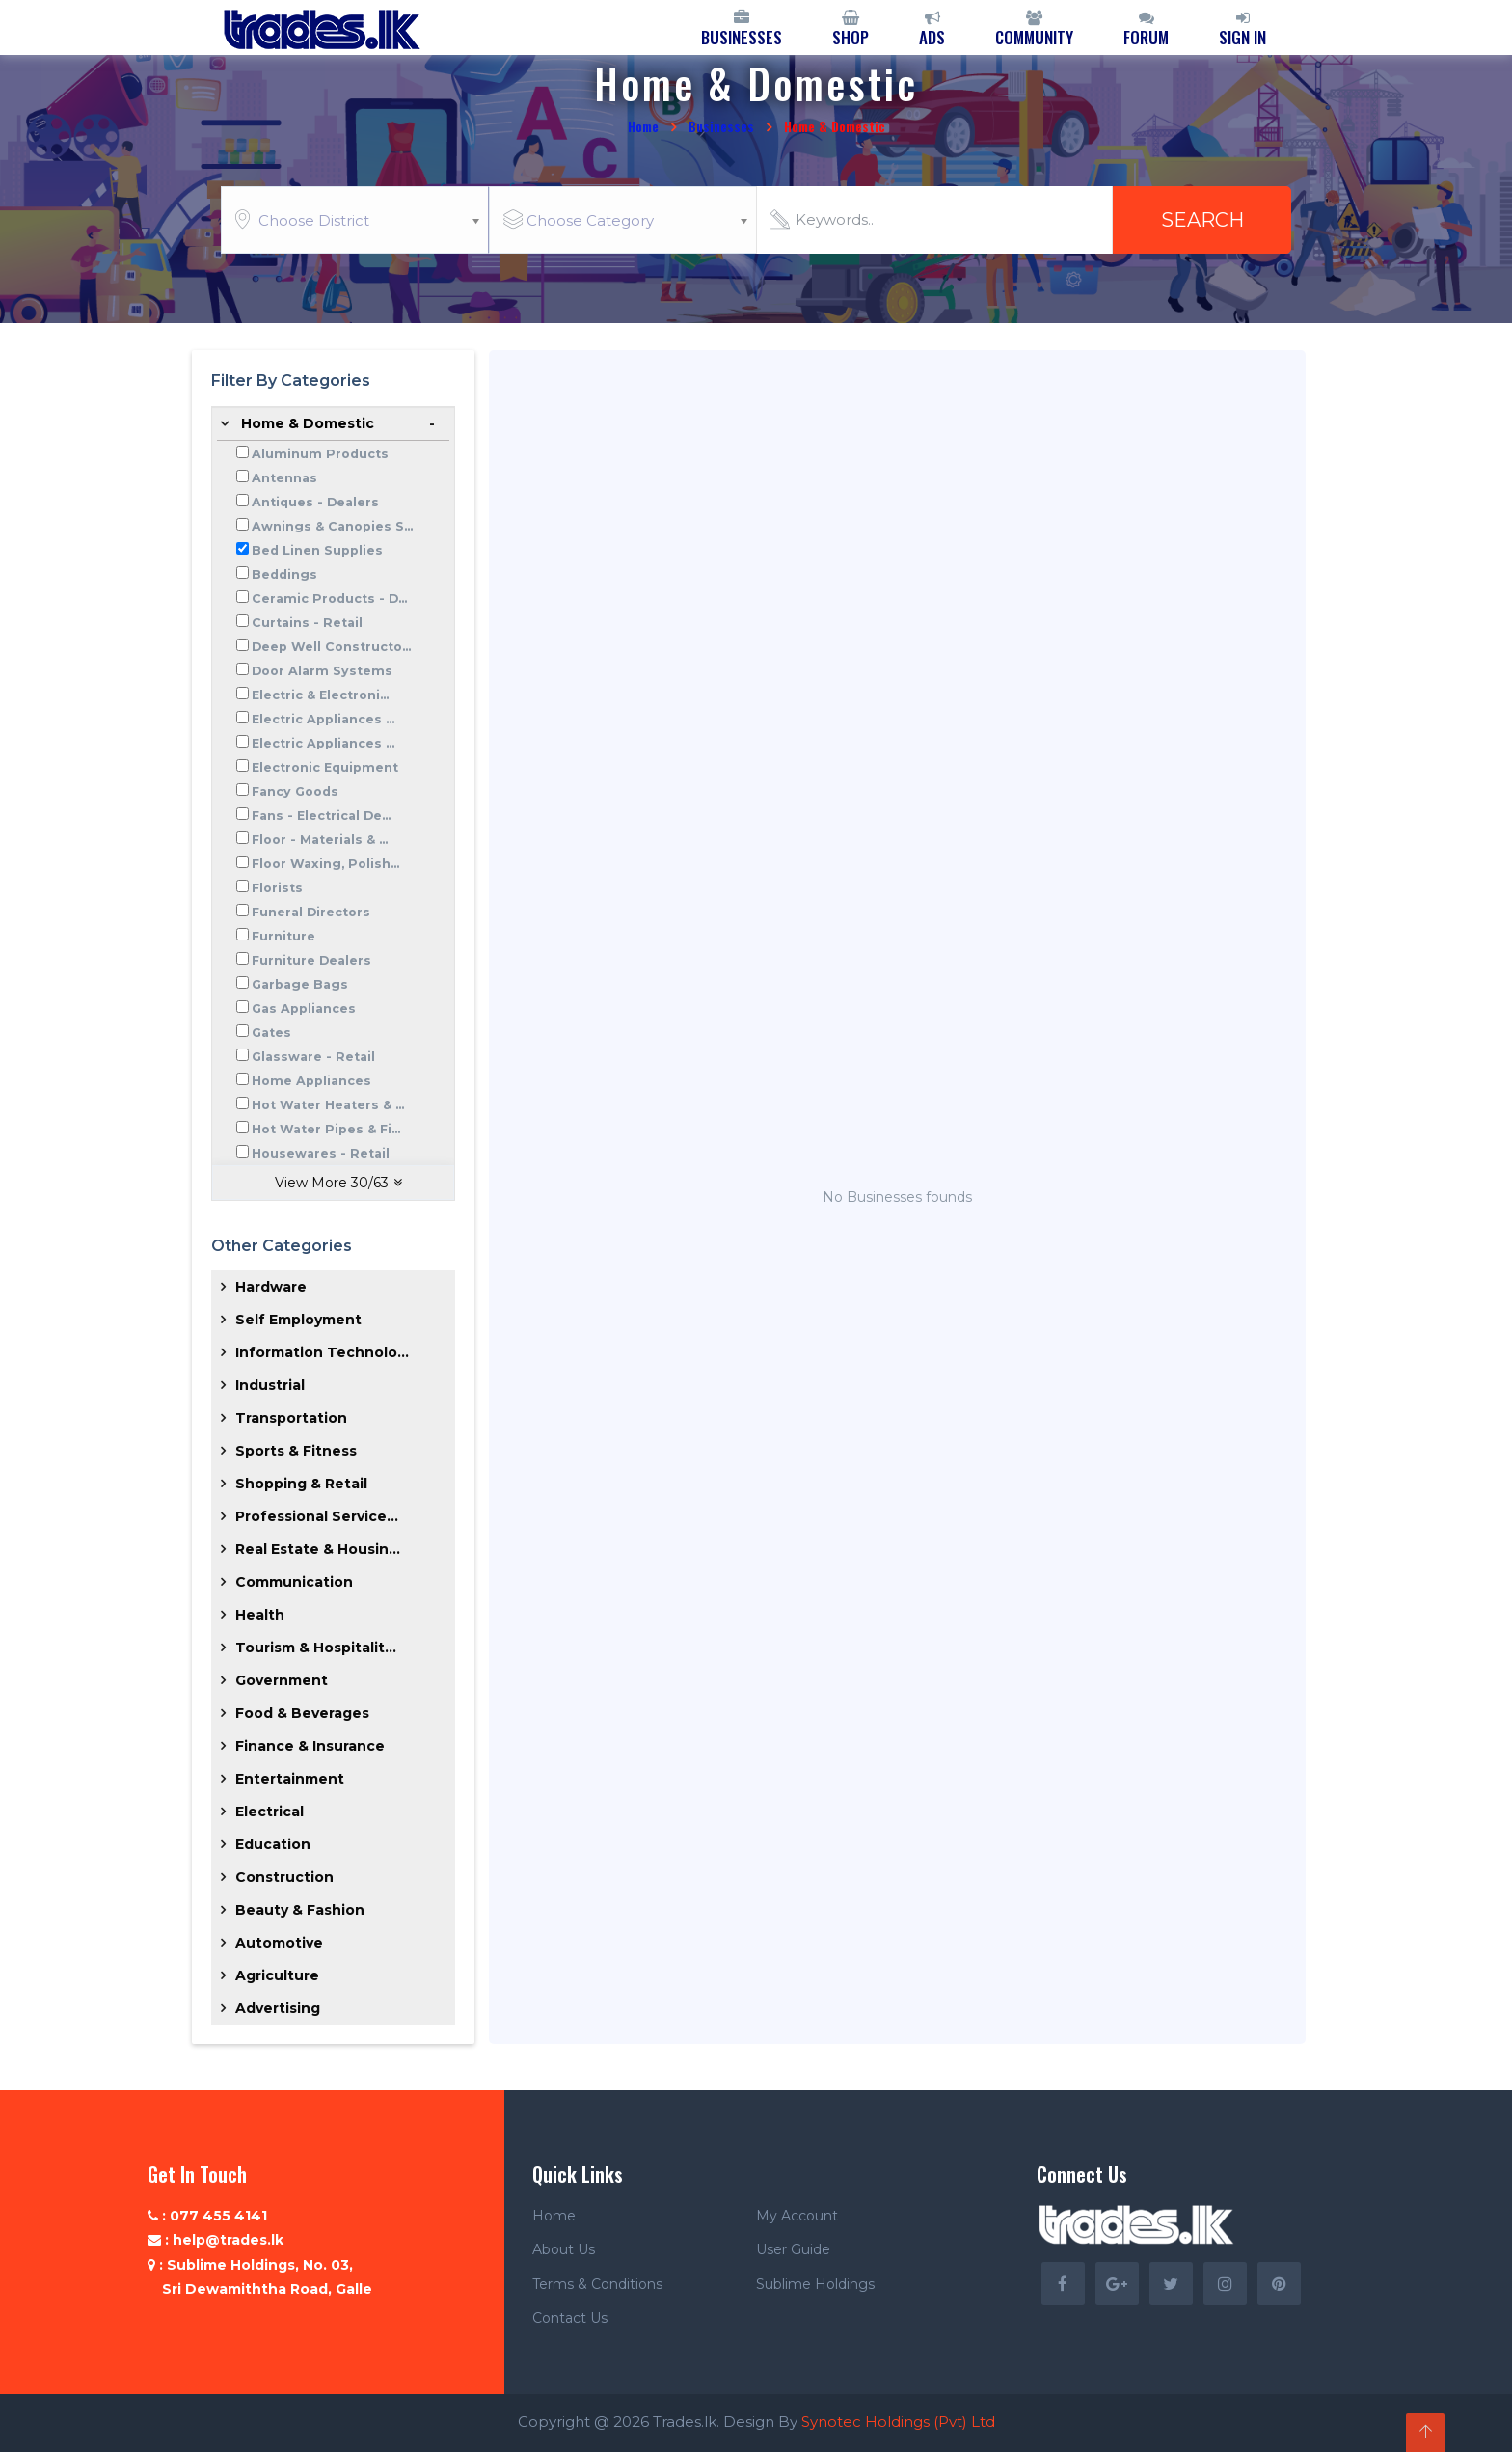  I want to click on Home, so click(643, 126).